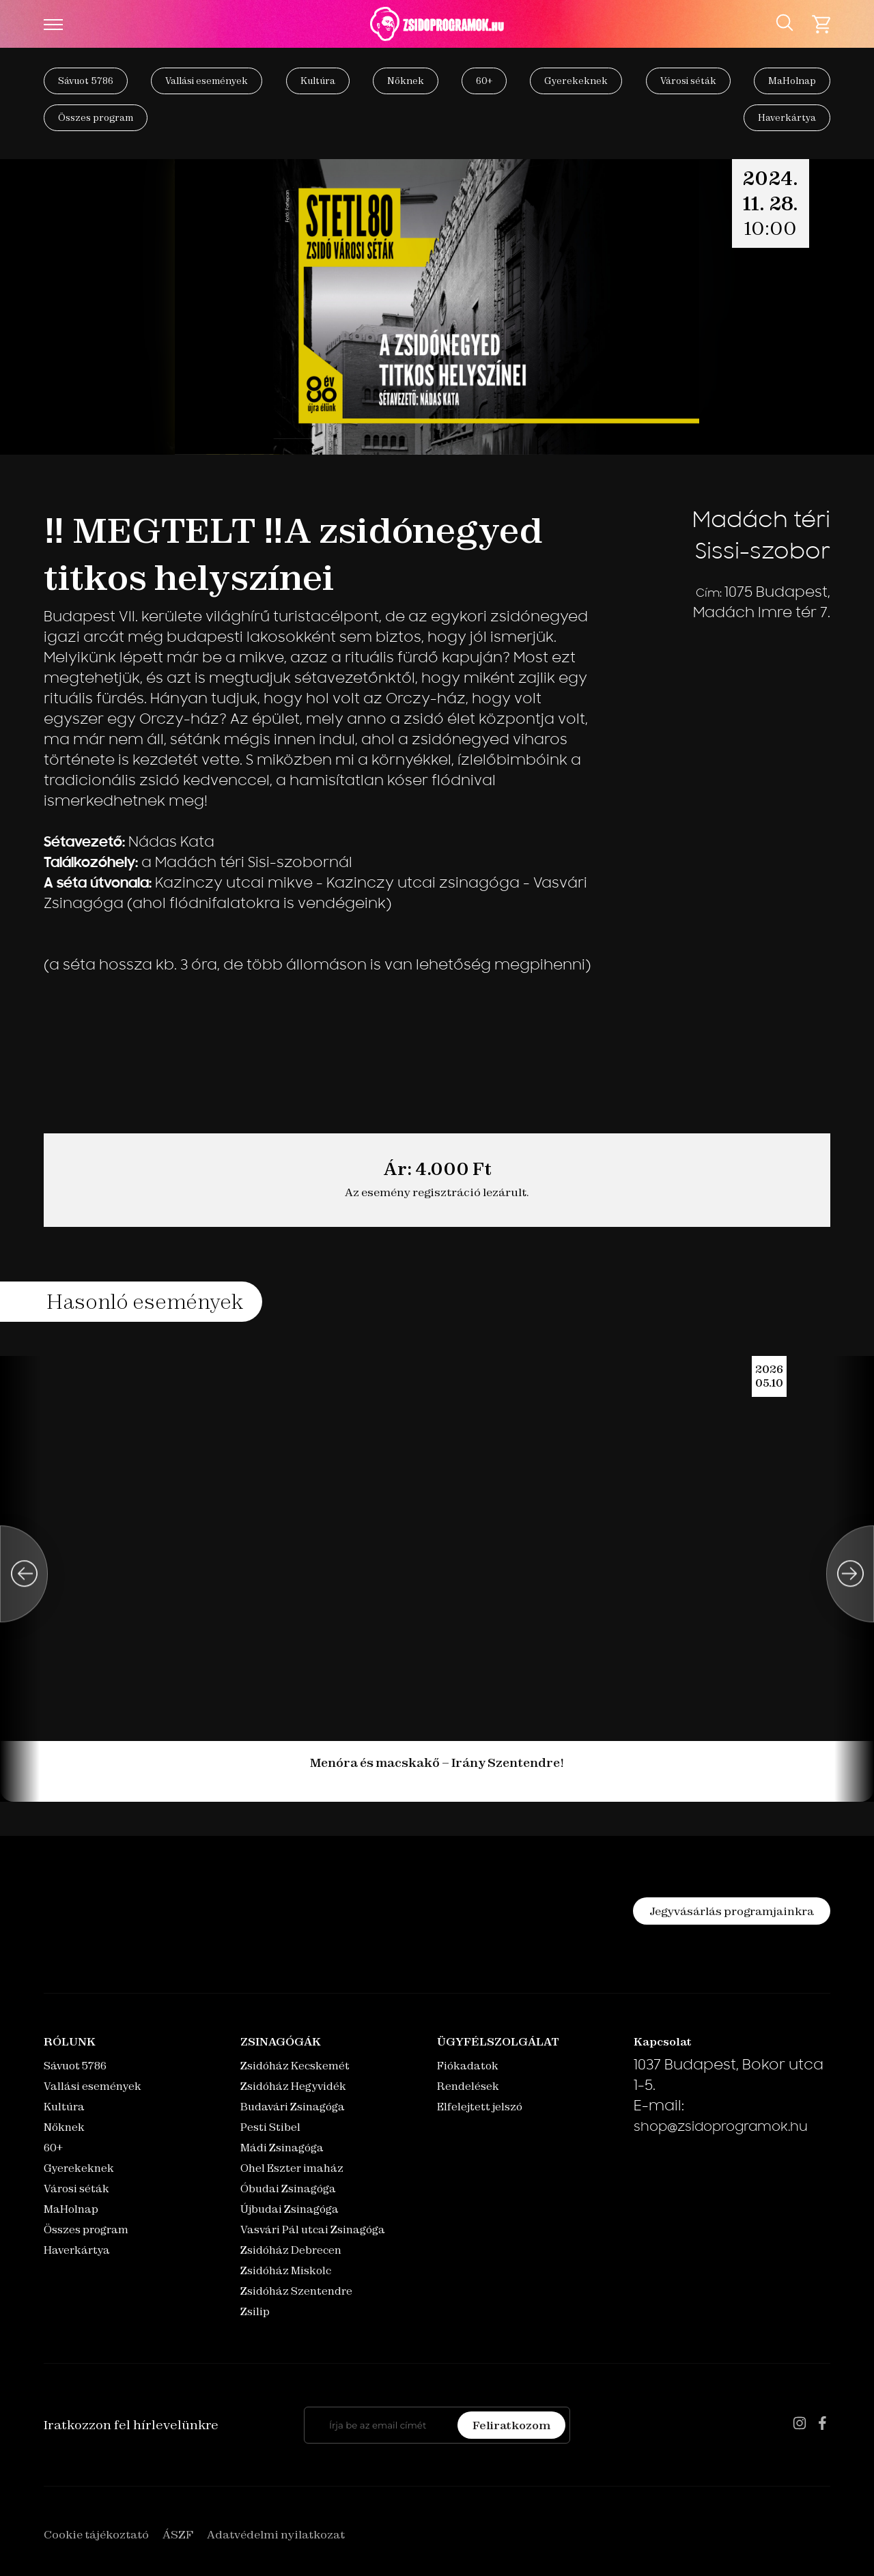 The height and width of the screenshot is (2576, 874). Describe the element at coordinates (96, 2534) in the screenshot. I see `Cookie tájékoztató` at that location.